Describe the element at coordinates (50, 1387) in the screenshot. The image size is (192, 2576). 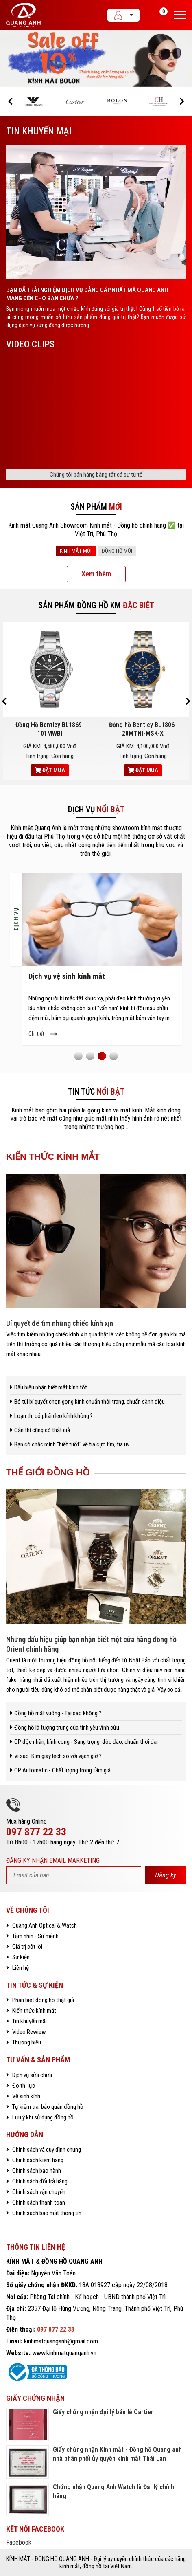
I see `Dấu hiệu nhận biết mắt kính tốt` at that location.